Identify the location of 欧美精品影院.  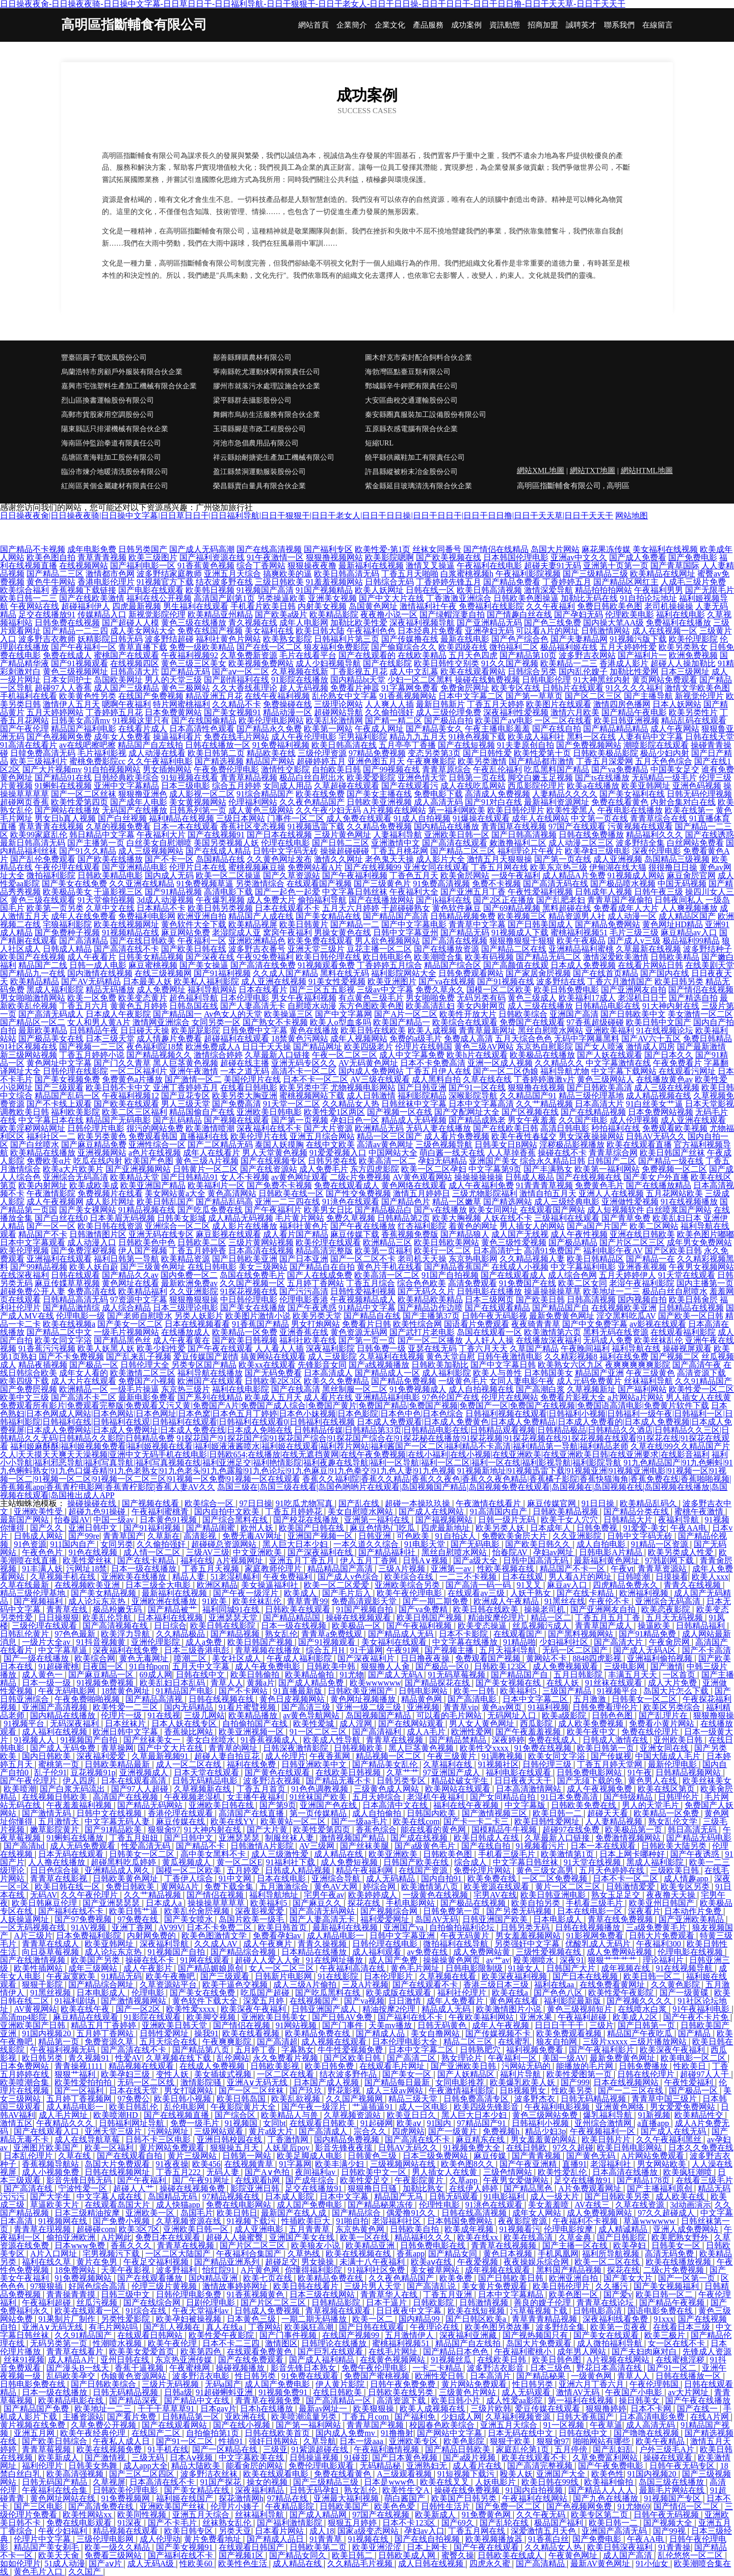
(333, 614).